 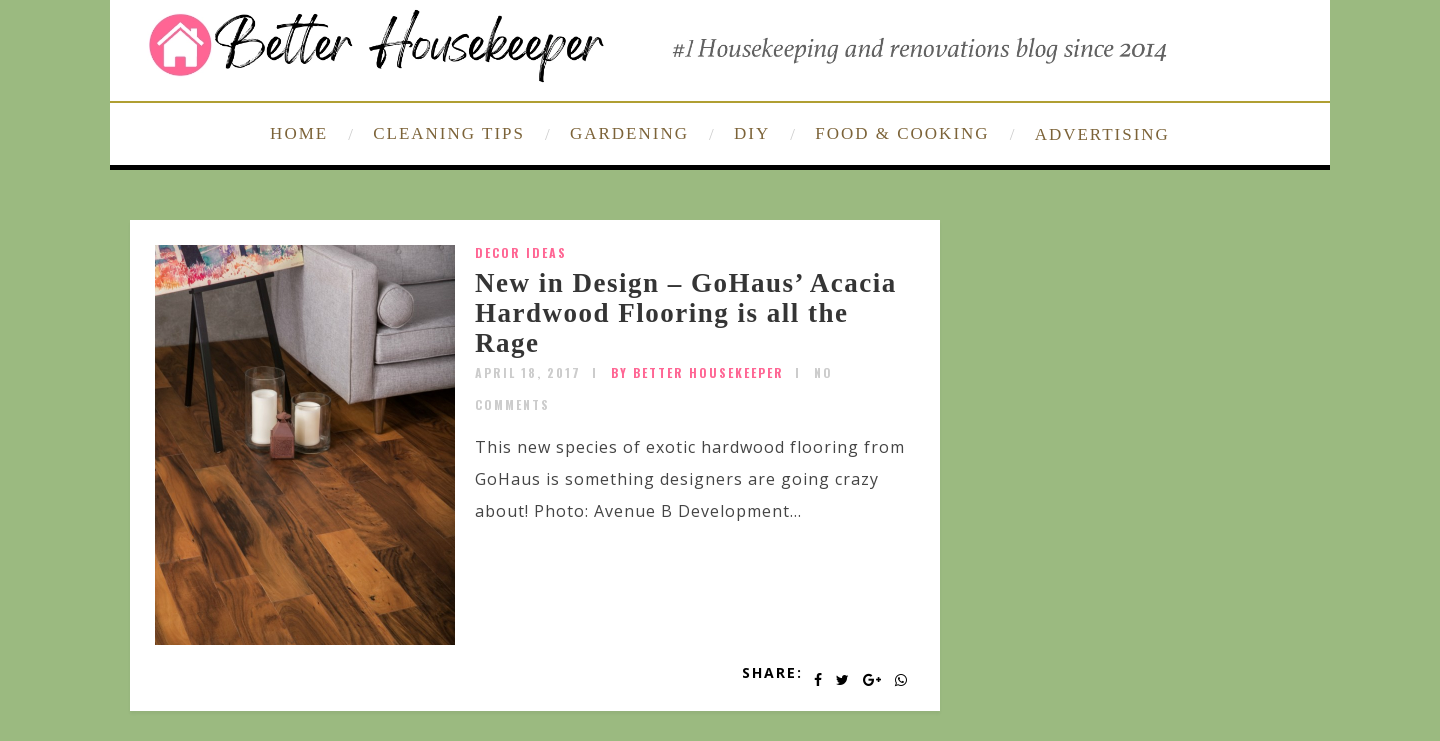 I want to click on FOOD & COOKING, so click(x=902, y=133).